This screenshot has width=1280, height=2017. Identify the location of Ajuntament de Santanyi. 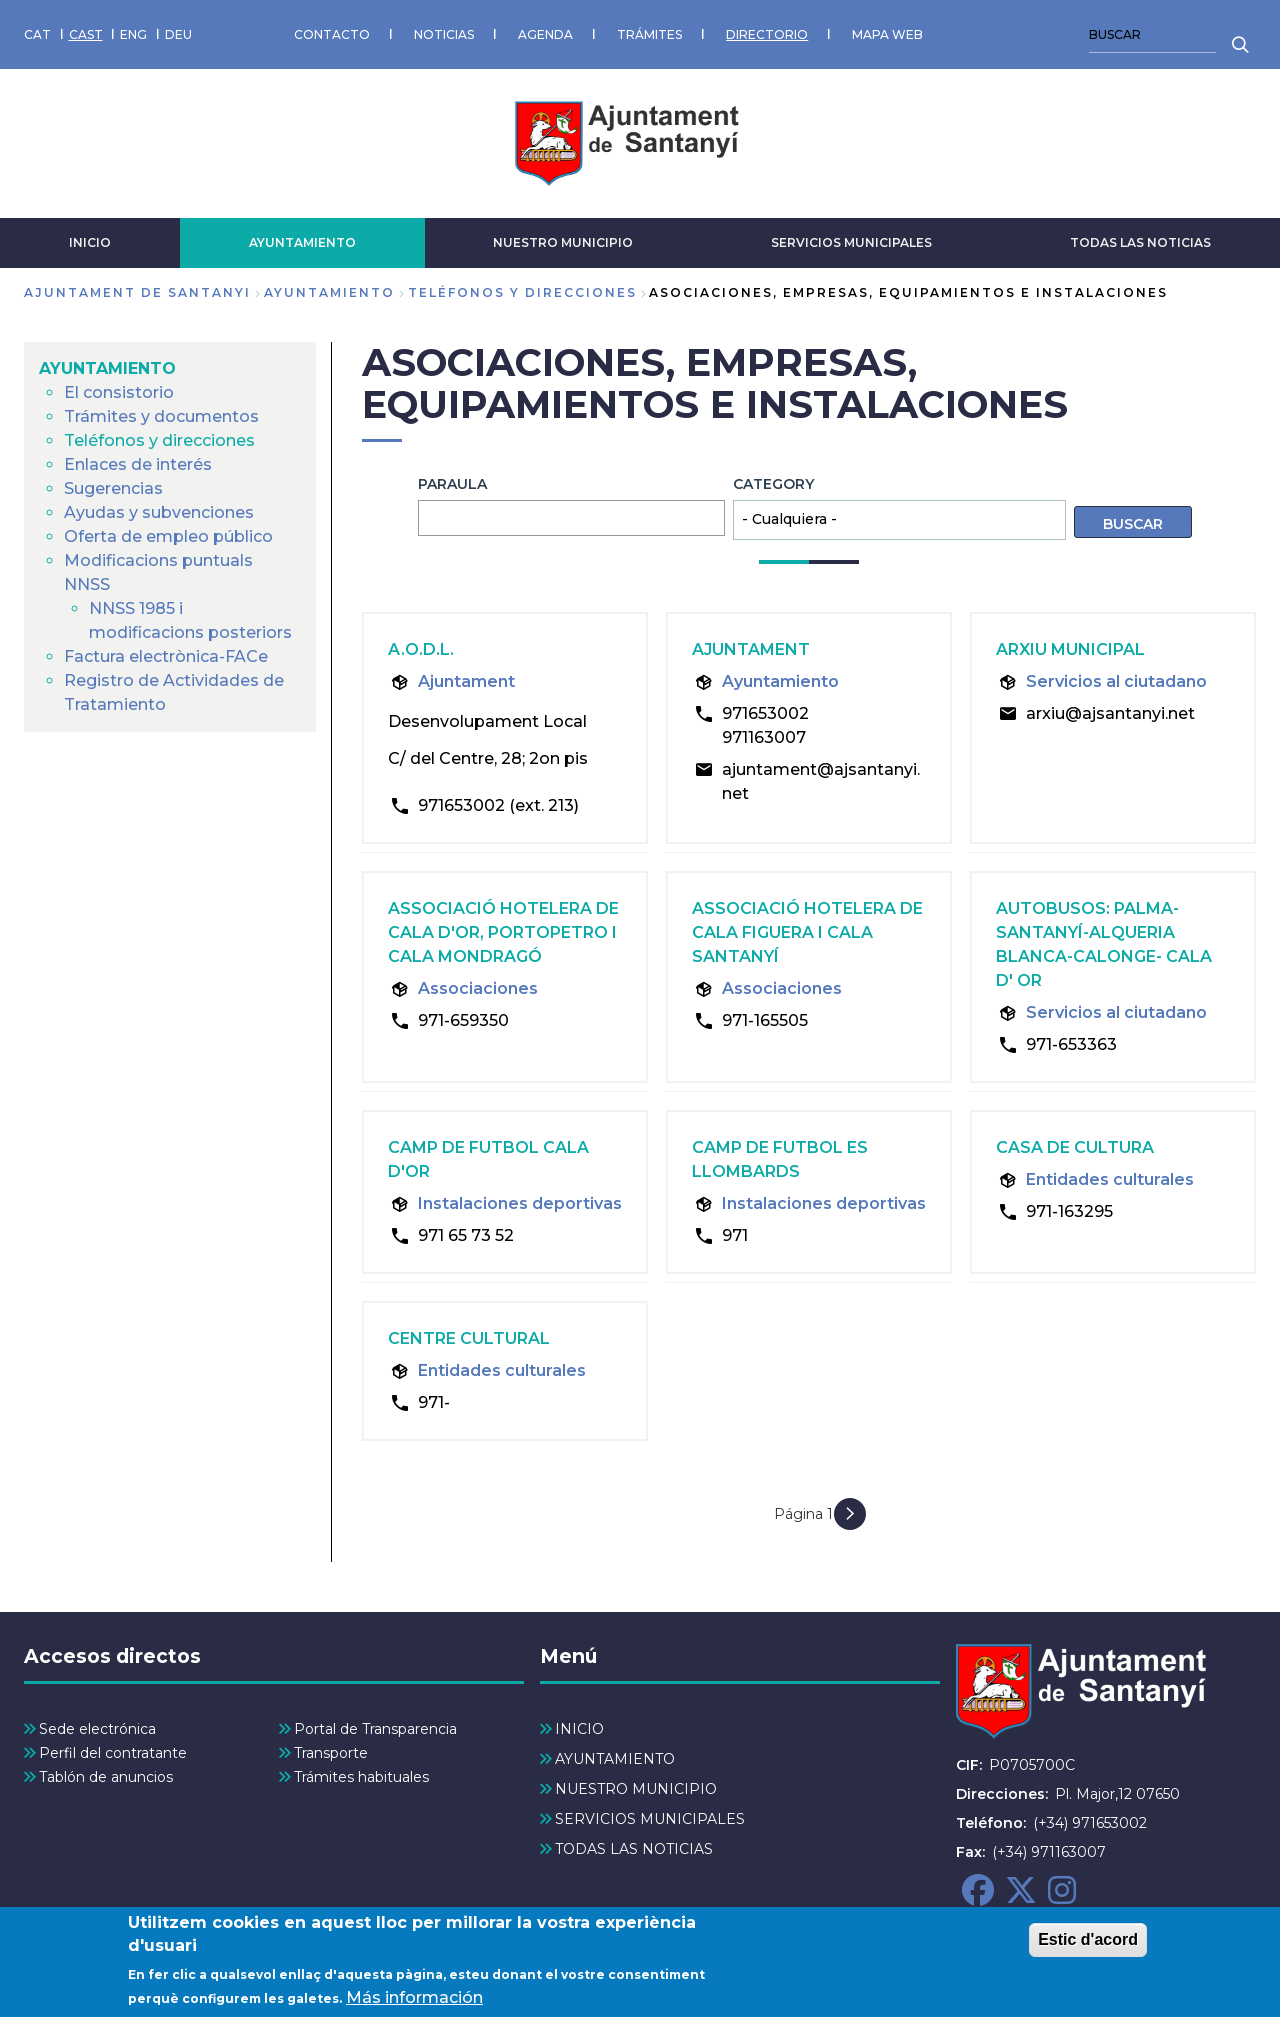
(137, 292).